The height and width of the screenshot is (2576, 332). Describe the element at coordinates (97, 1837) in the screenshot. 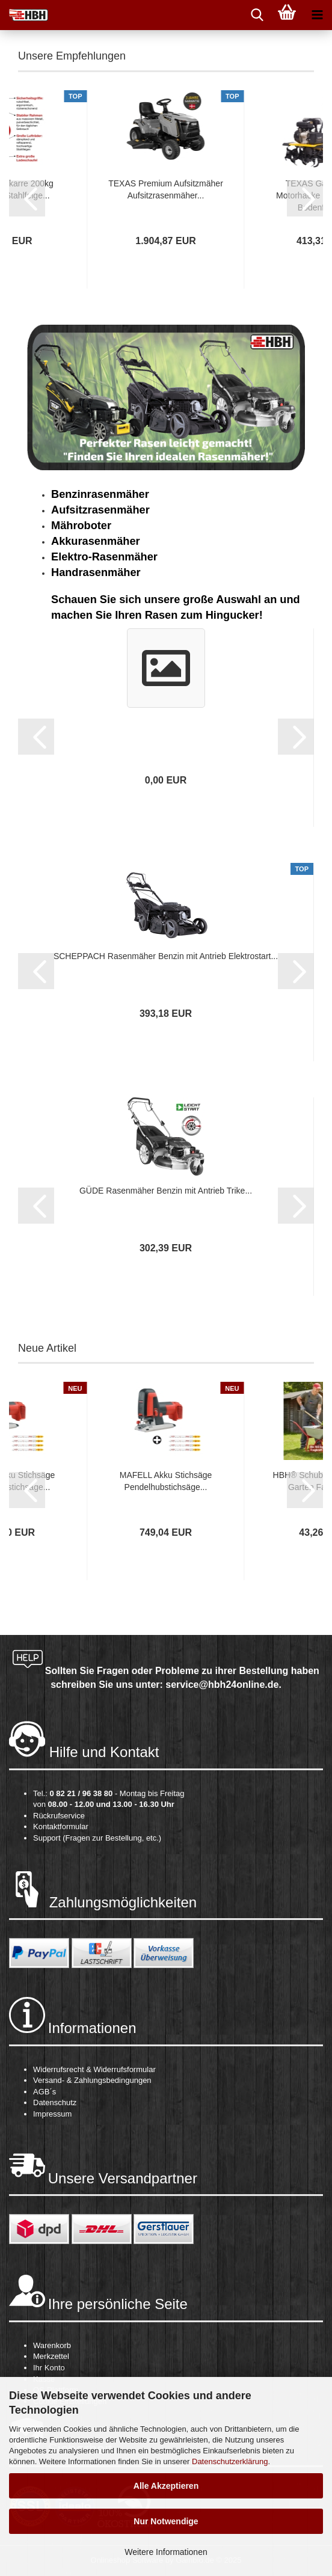

I see `Support (Fragen zur Bestellung, etc.)` at that location.